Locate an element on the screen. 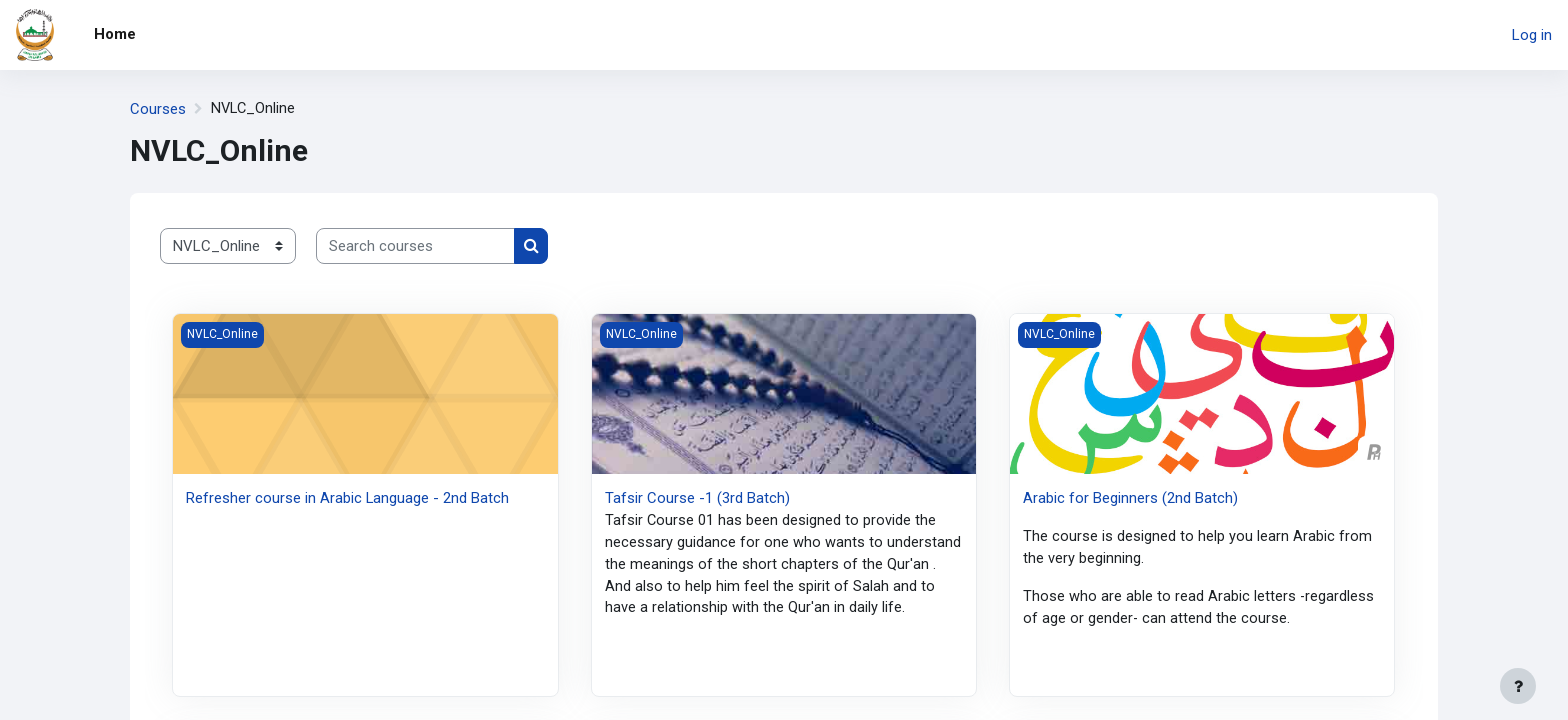  Log in is located at coordinates (1532, 35).